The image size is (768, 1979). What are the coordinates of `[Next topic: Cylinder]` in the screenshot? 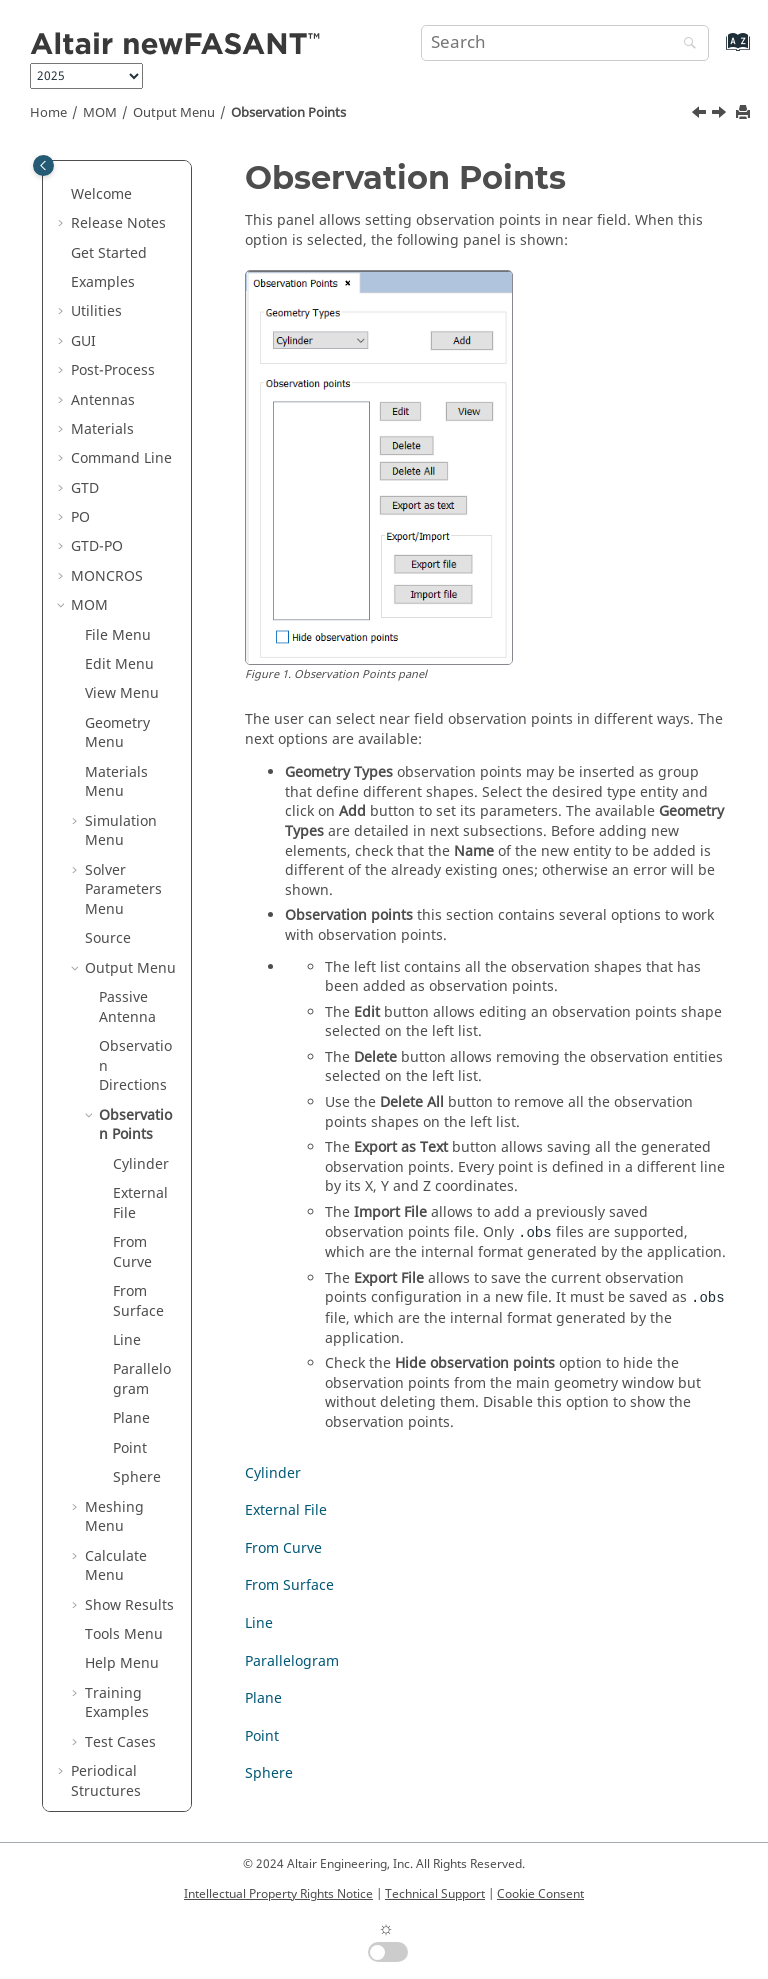 It's located at (721, 115).